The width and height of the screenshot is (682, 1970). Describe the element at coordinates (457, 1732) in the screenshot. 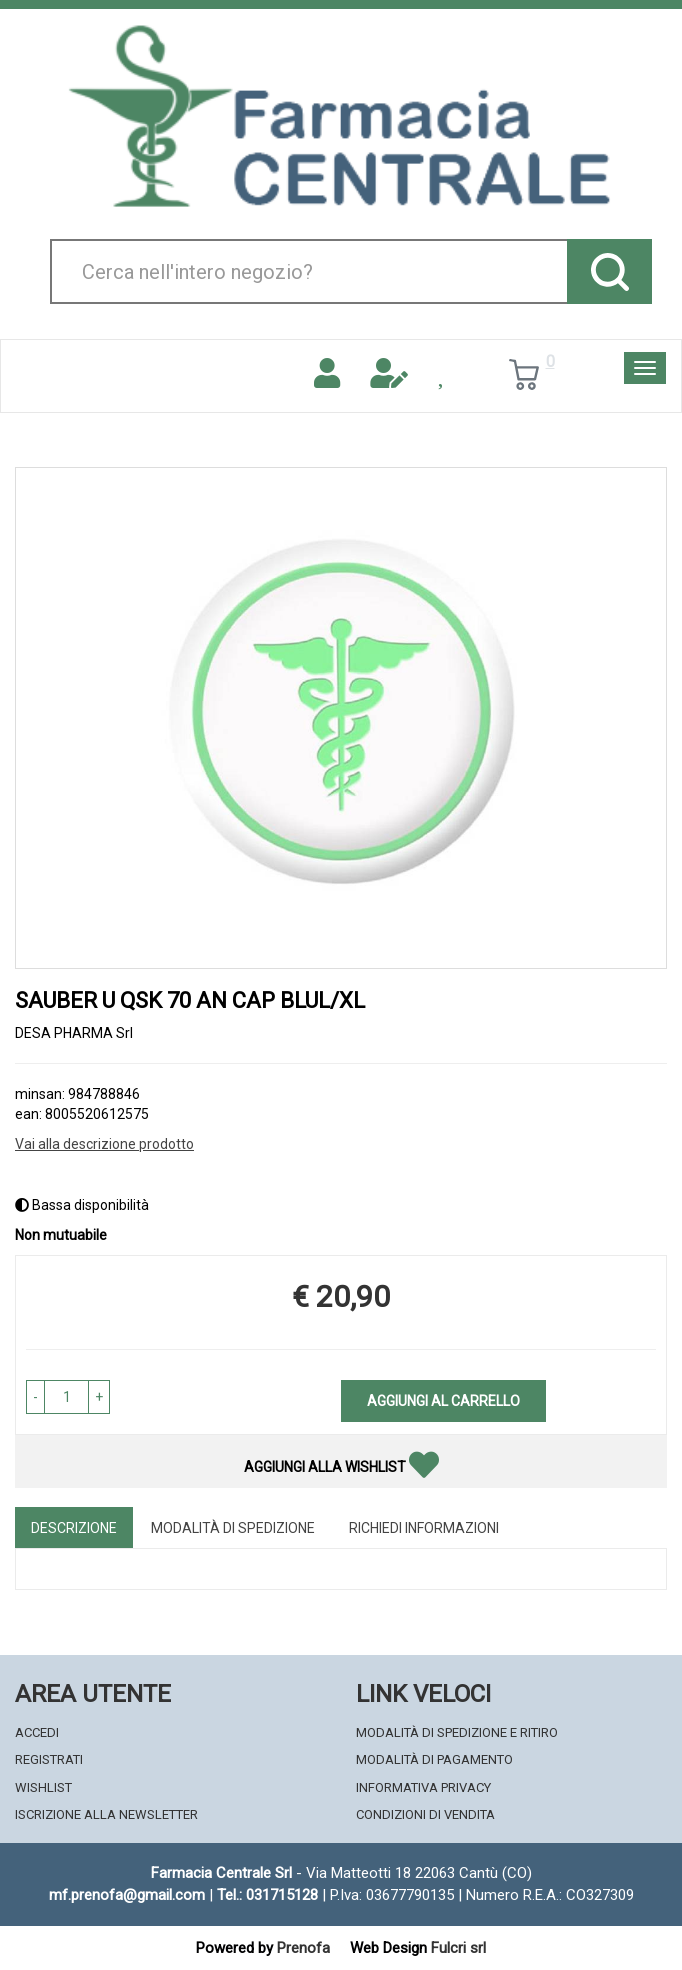

I see `Modalità di Spedizione e Ritiro` at that location.